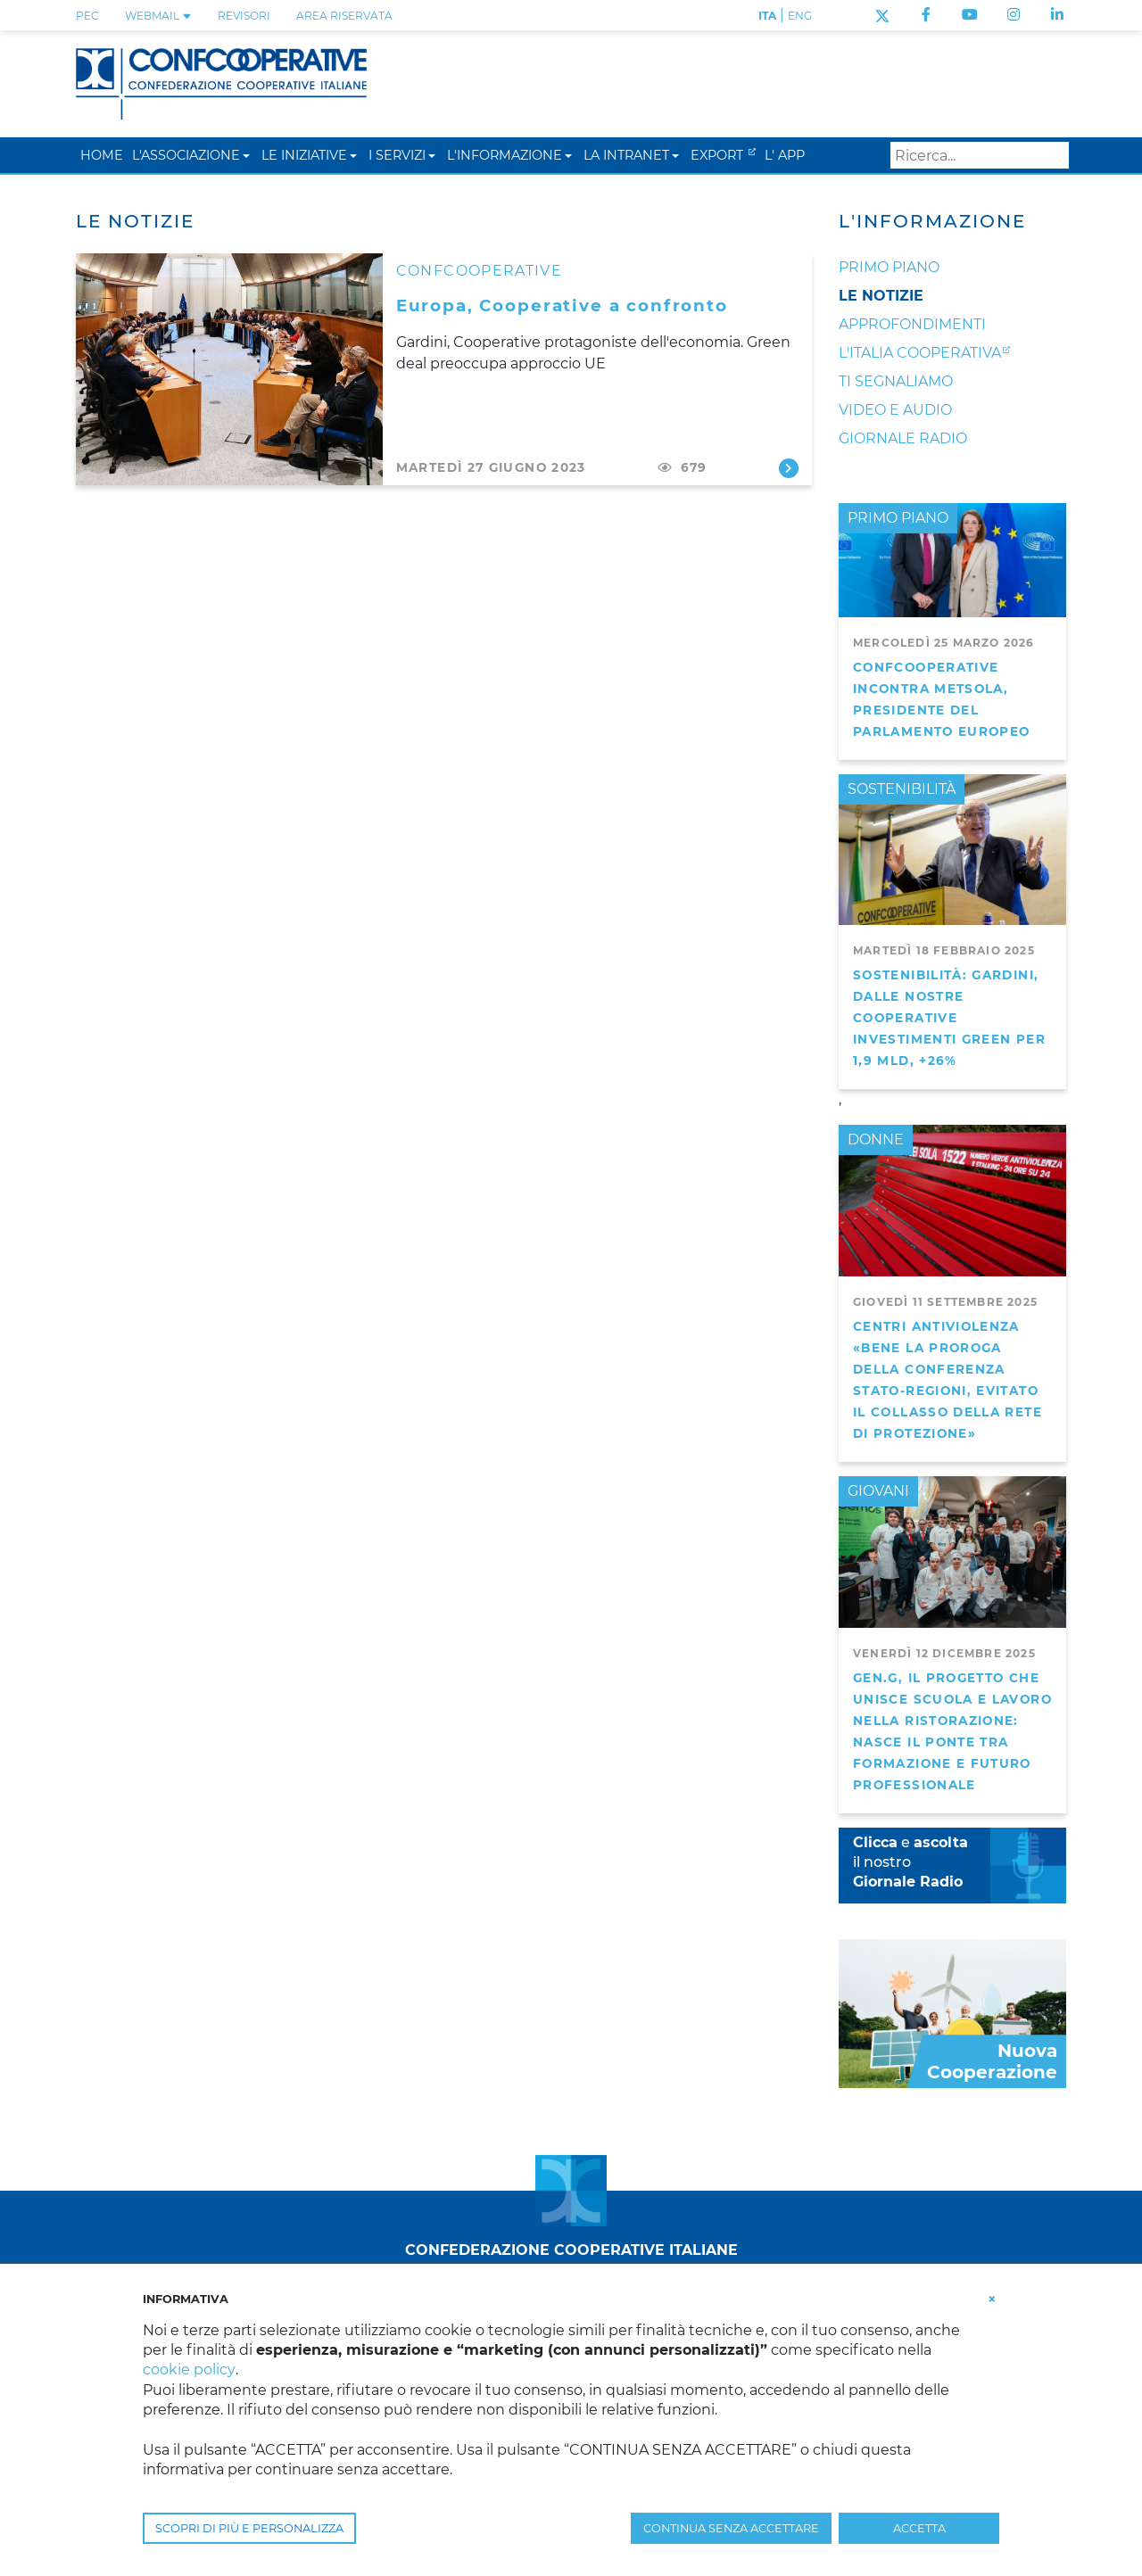 The height and width of the screenshot is (2576, 1142). What do you see at coordinates (87, 15) in the screenshot?
I see `PEC` at bounding box center [87, 15].